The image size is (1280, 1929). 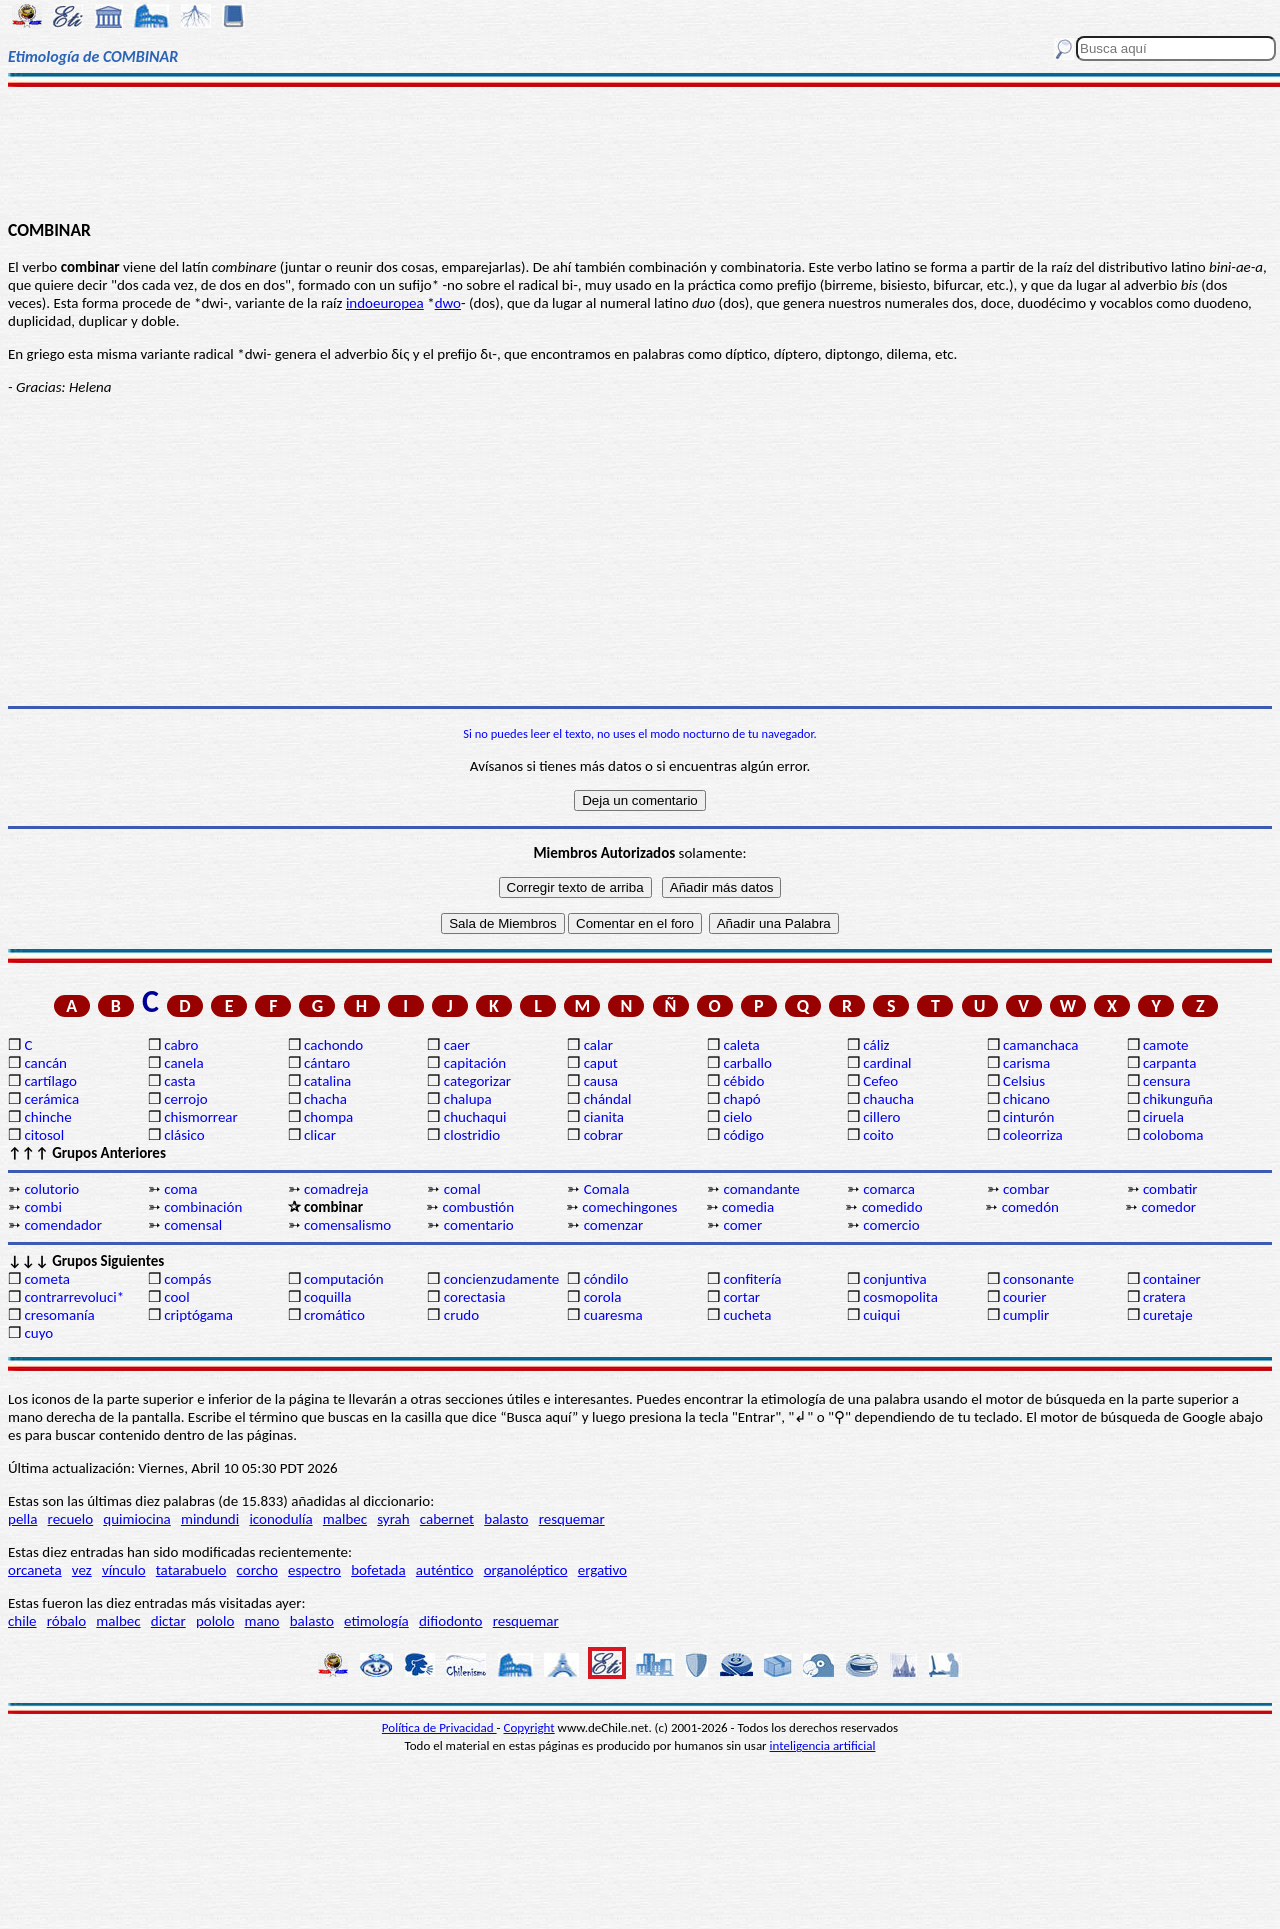 What do you see at coordinates (35, 1570) in the screenshot?
I see `orcaneta` at bounding box center [35, 1570].